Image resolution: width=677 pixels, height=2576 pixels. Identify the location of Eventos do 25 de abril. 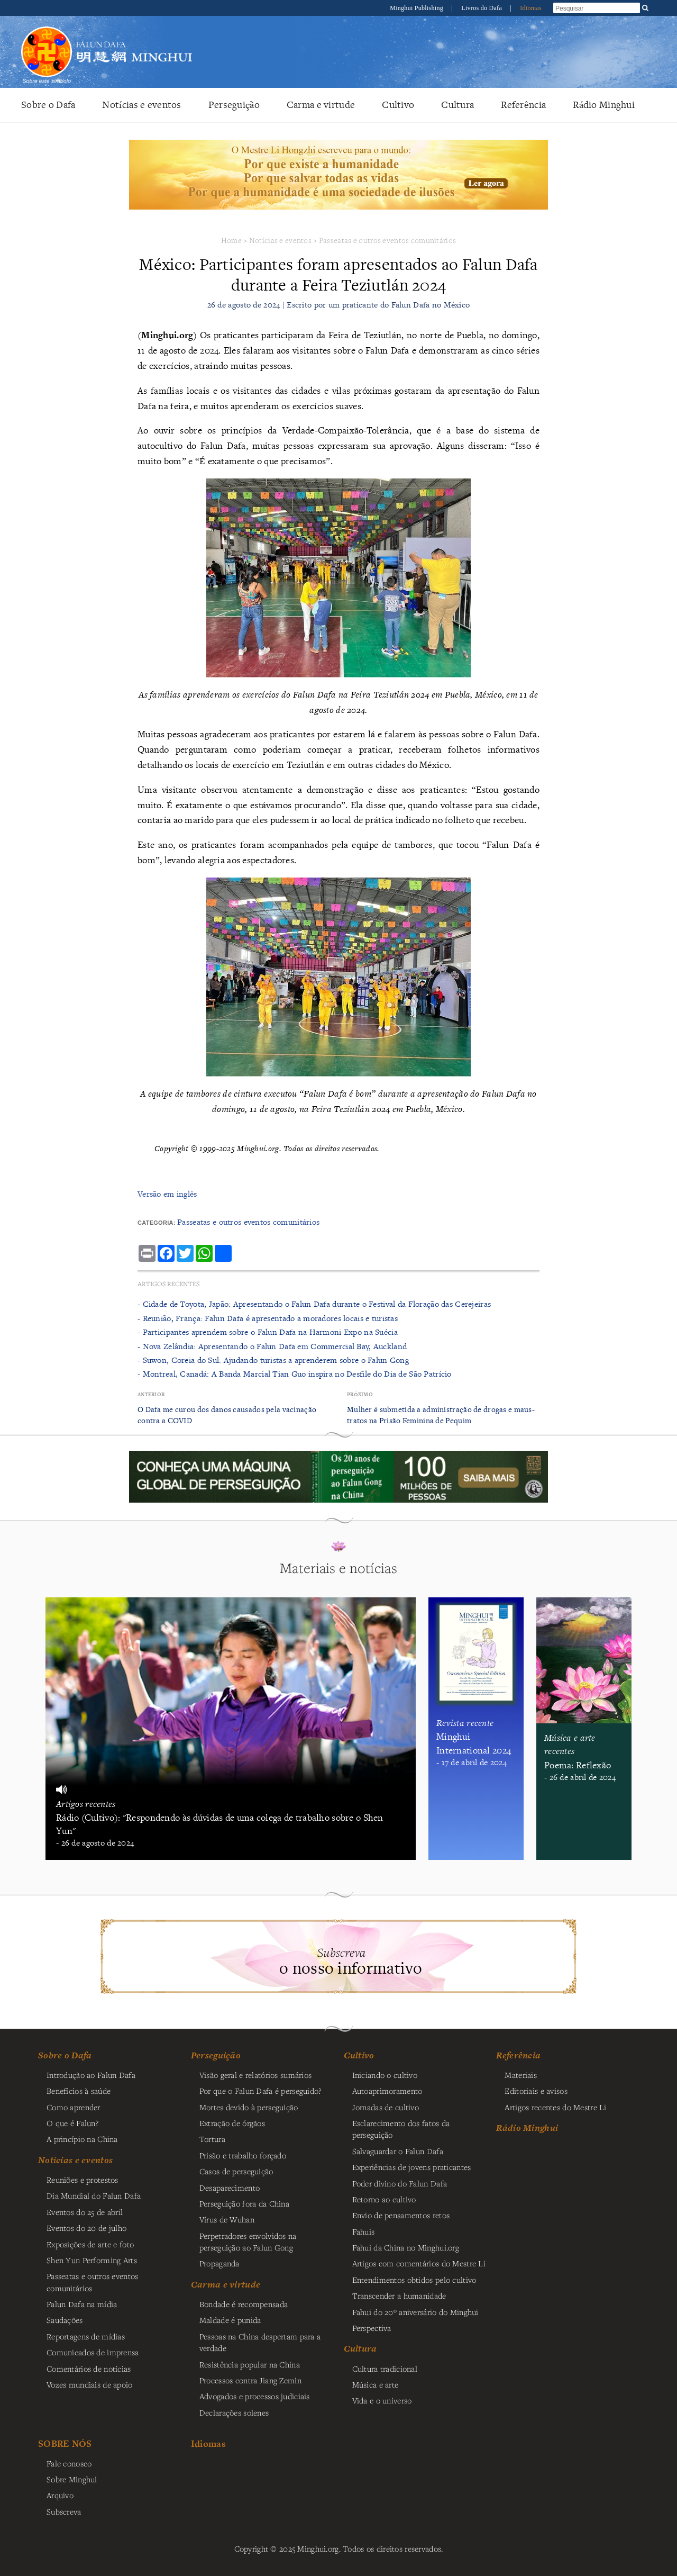
(85, 2212).